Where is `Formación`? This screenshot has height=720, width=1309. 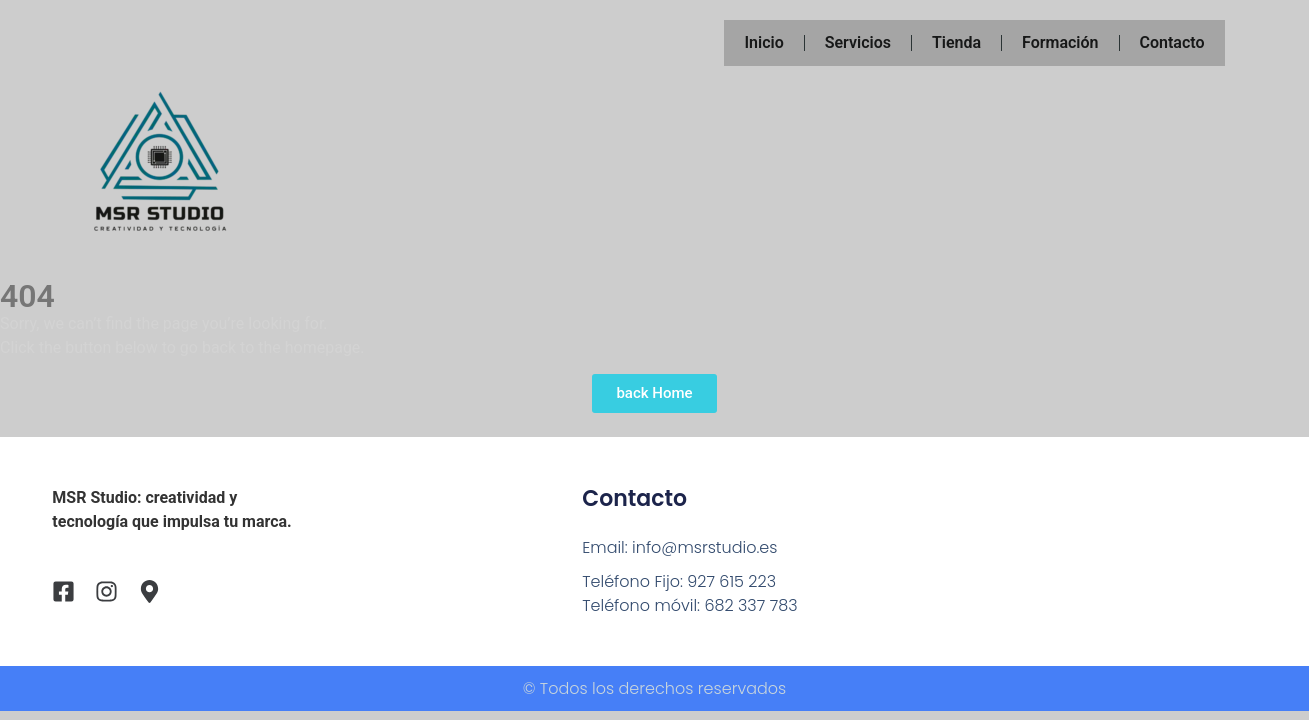 Formación is located at coordinates (1060, 42).